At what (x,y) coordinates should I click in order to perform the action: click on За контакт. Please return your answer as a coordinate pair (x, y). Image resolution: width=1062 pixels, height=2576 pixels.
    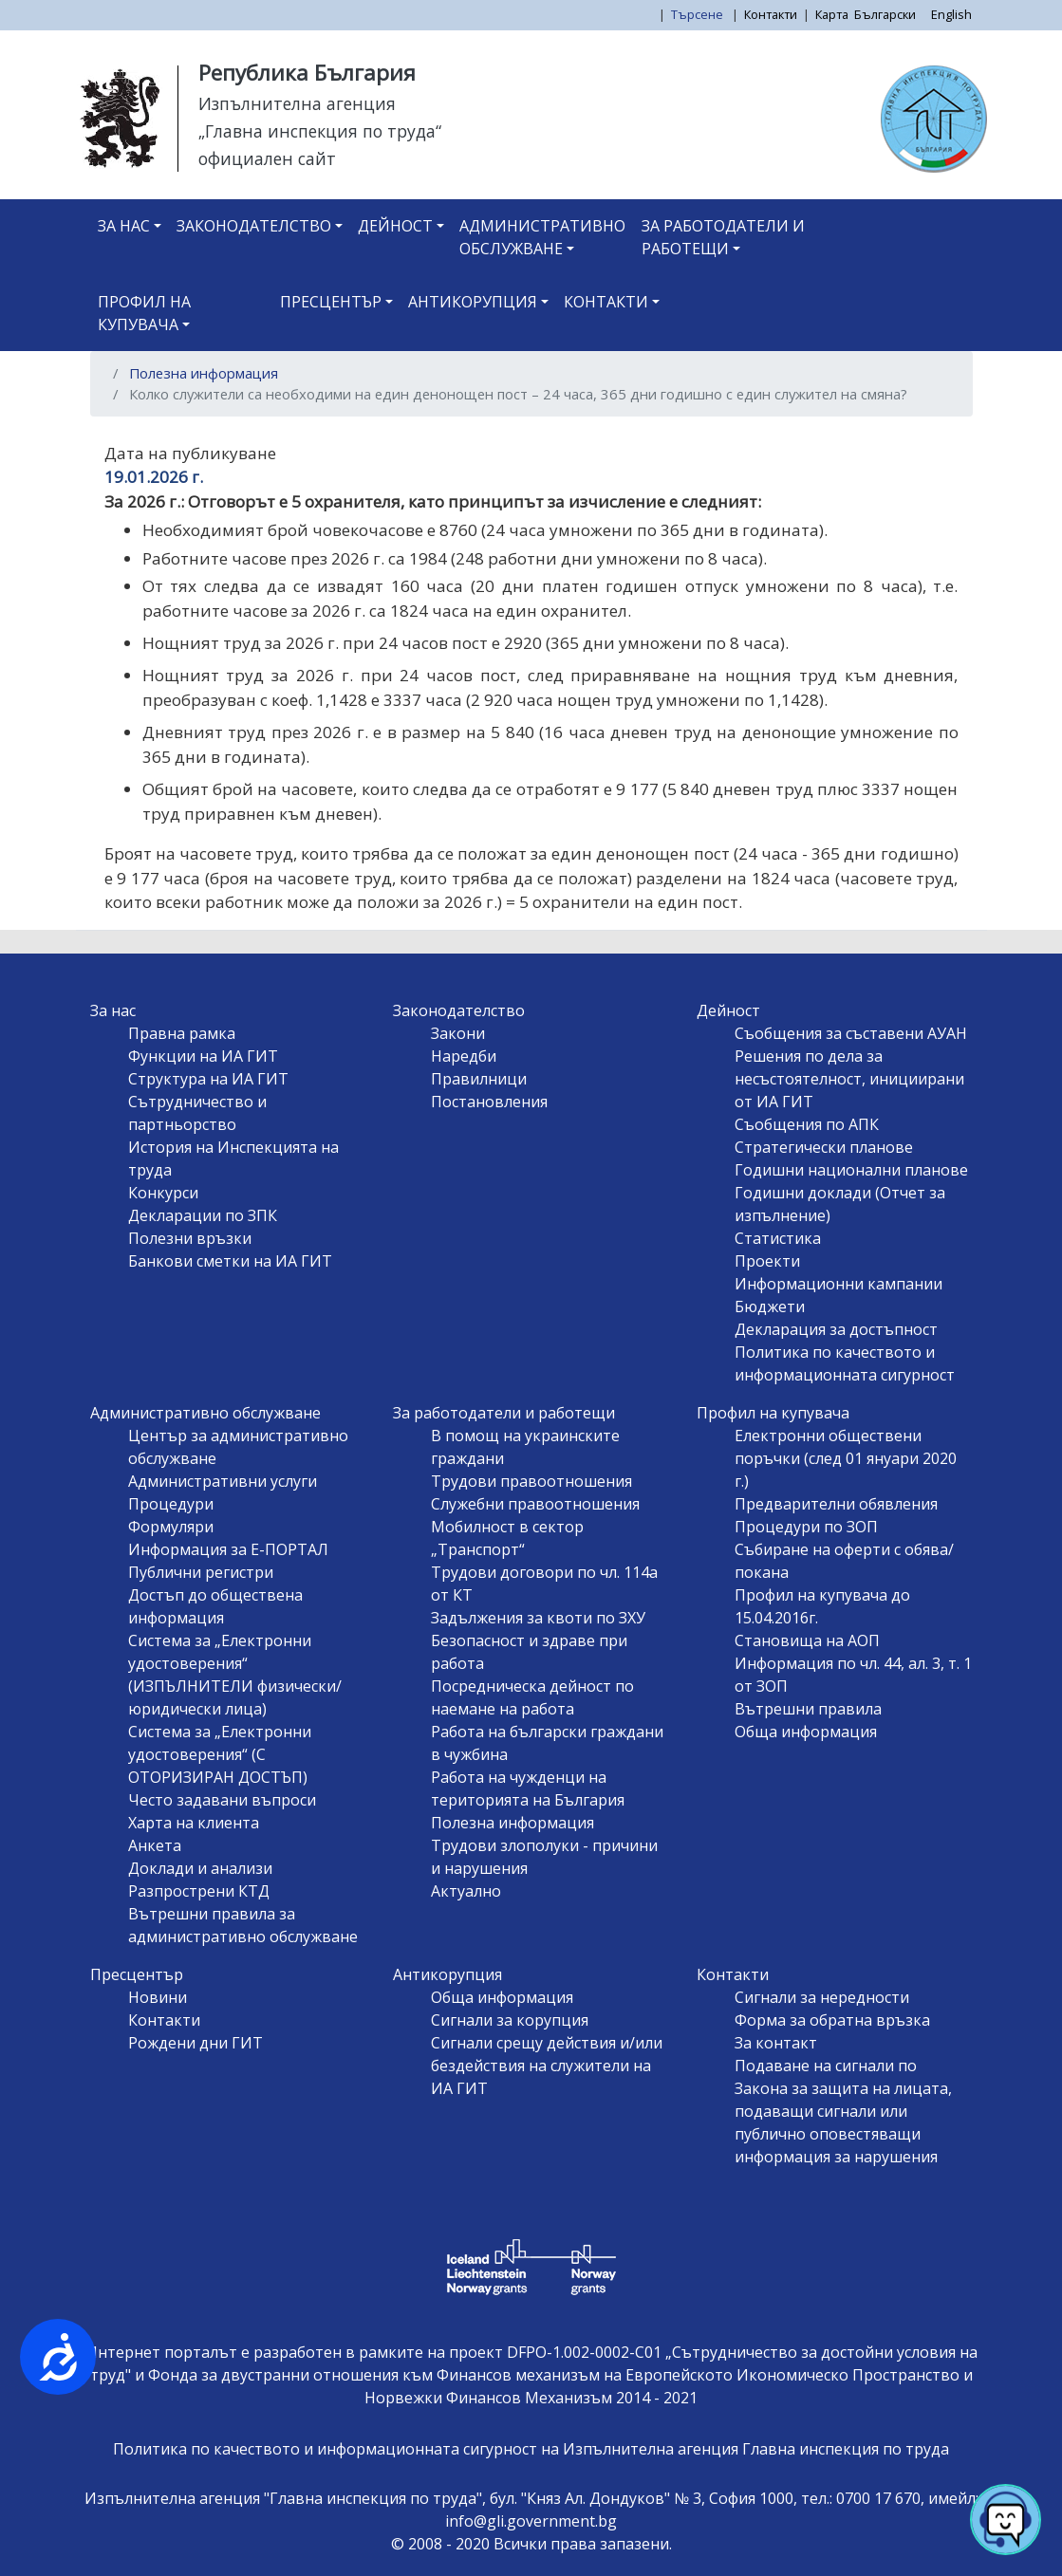
    Looking at the image, I should click on (776, 2042).